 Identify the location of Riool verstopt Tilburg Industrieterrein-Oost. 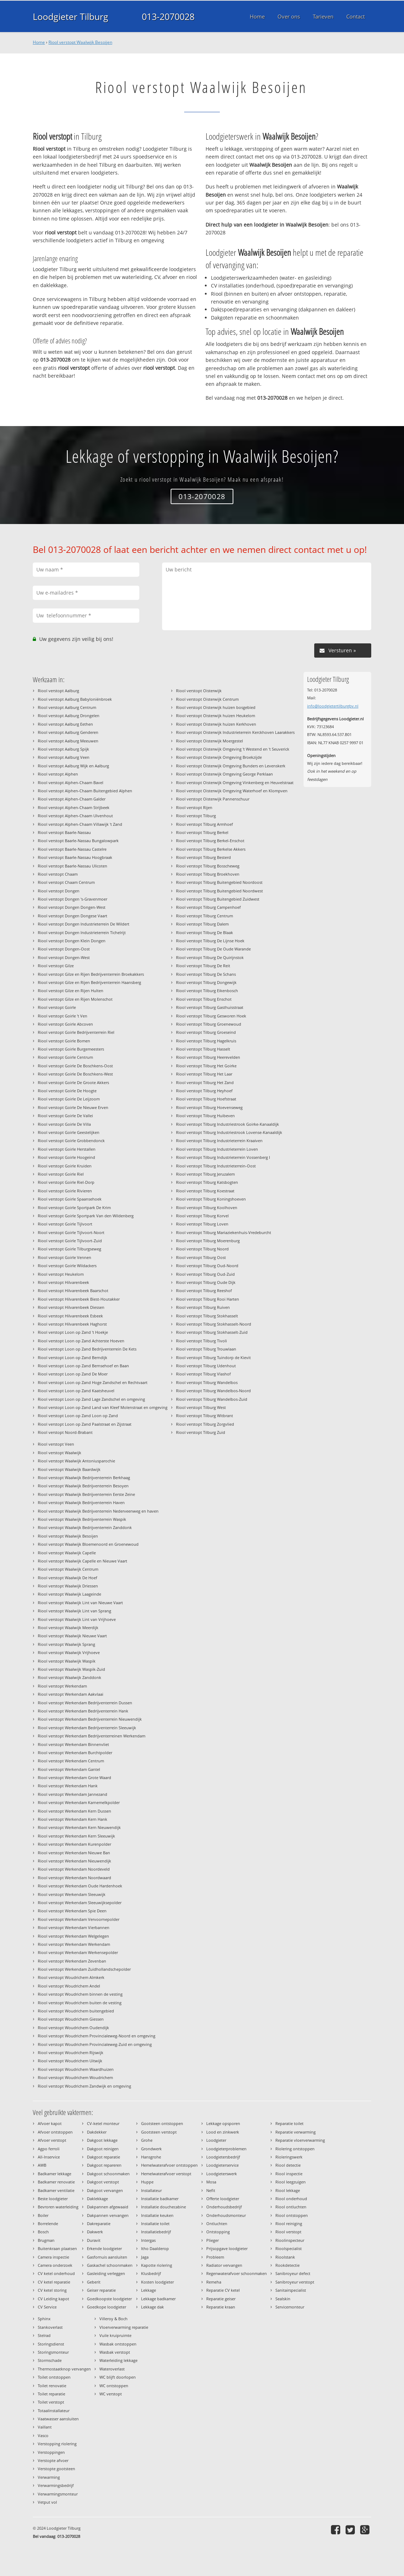
(216, 1165).